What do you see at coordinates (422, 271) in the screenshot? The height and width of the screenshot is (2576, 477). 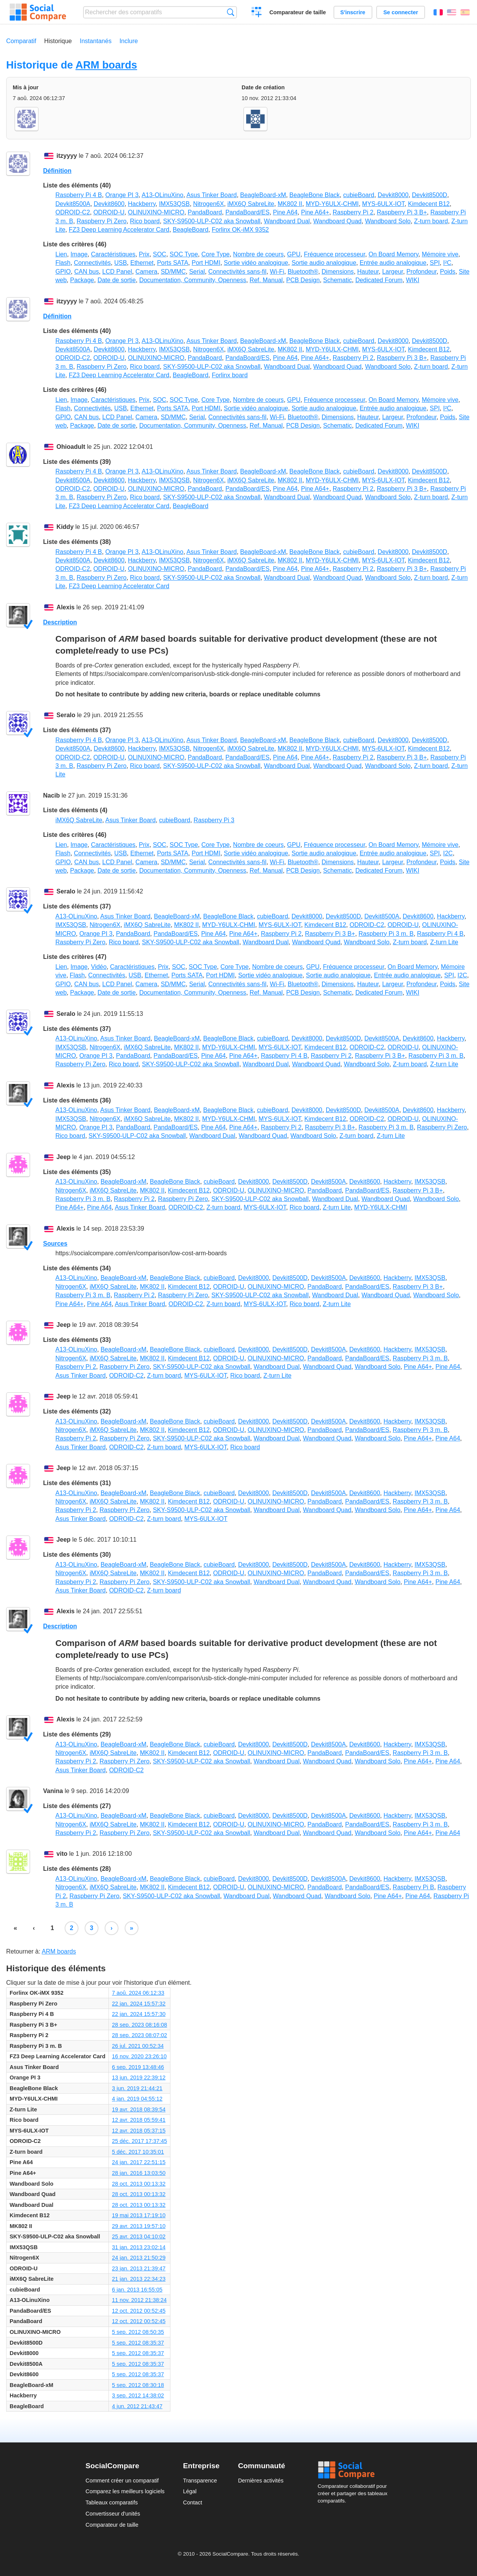 I see `Profondeur` at bounding box center [422, 271].